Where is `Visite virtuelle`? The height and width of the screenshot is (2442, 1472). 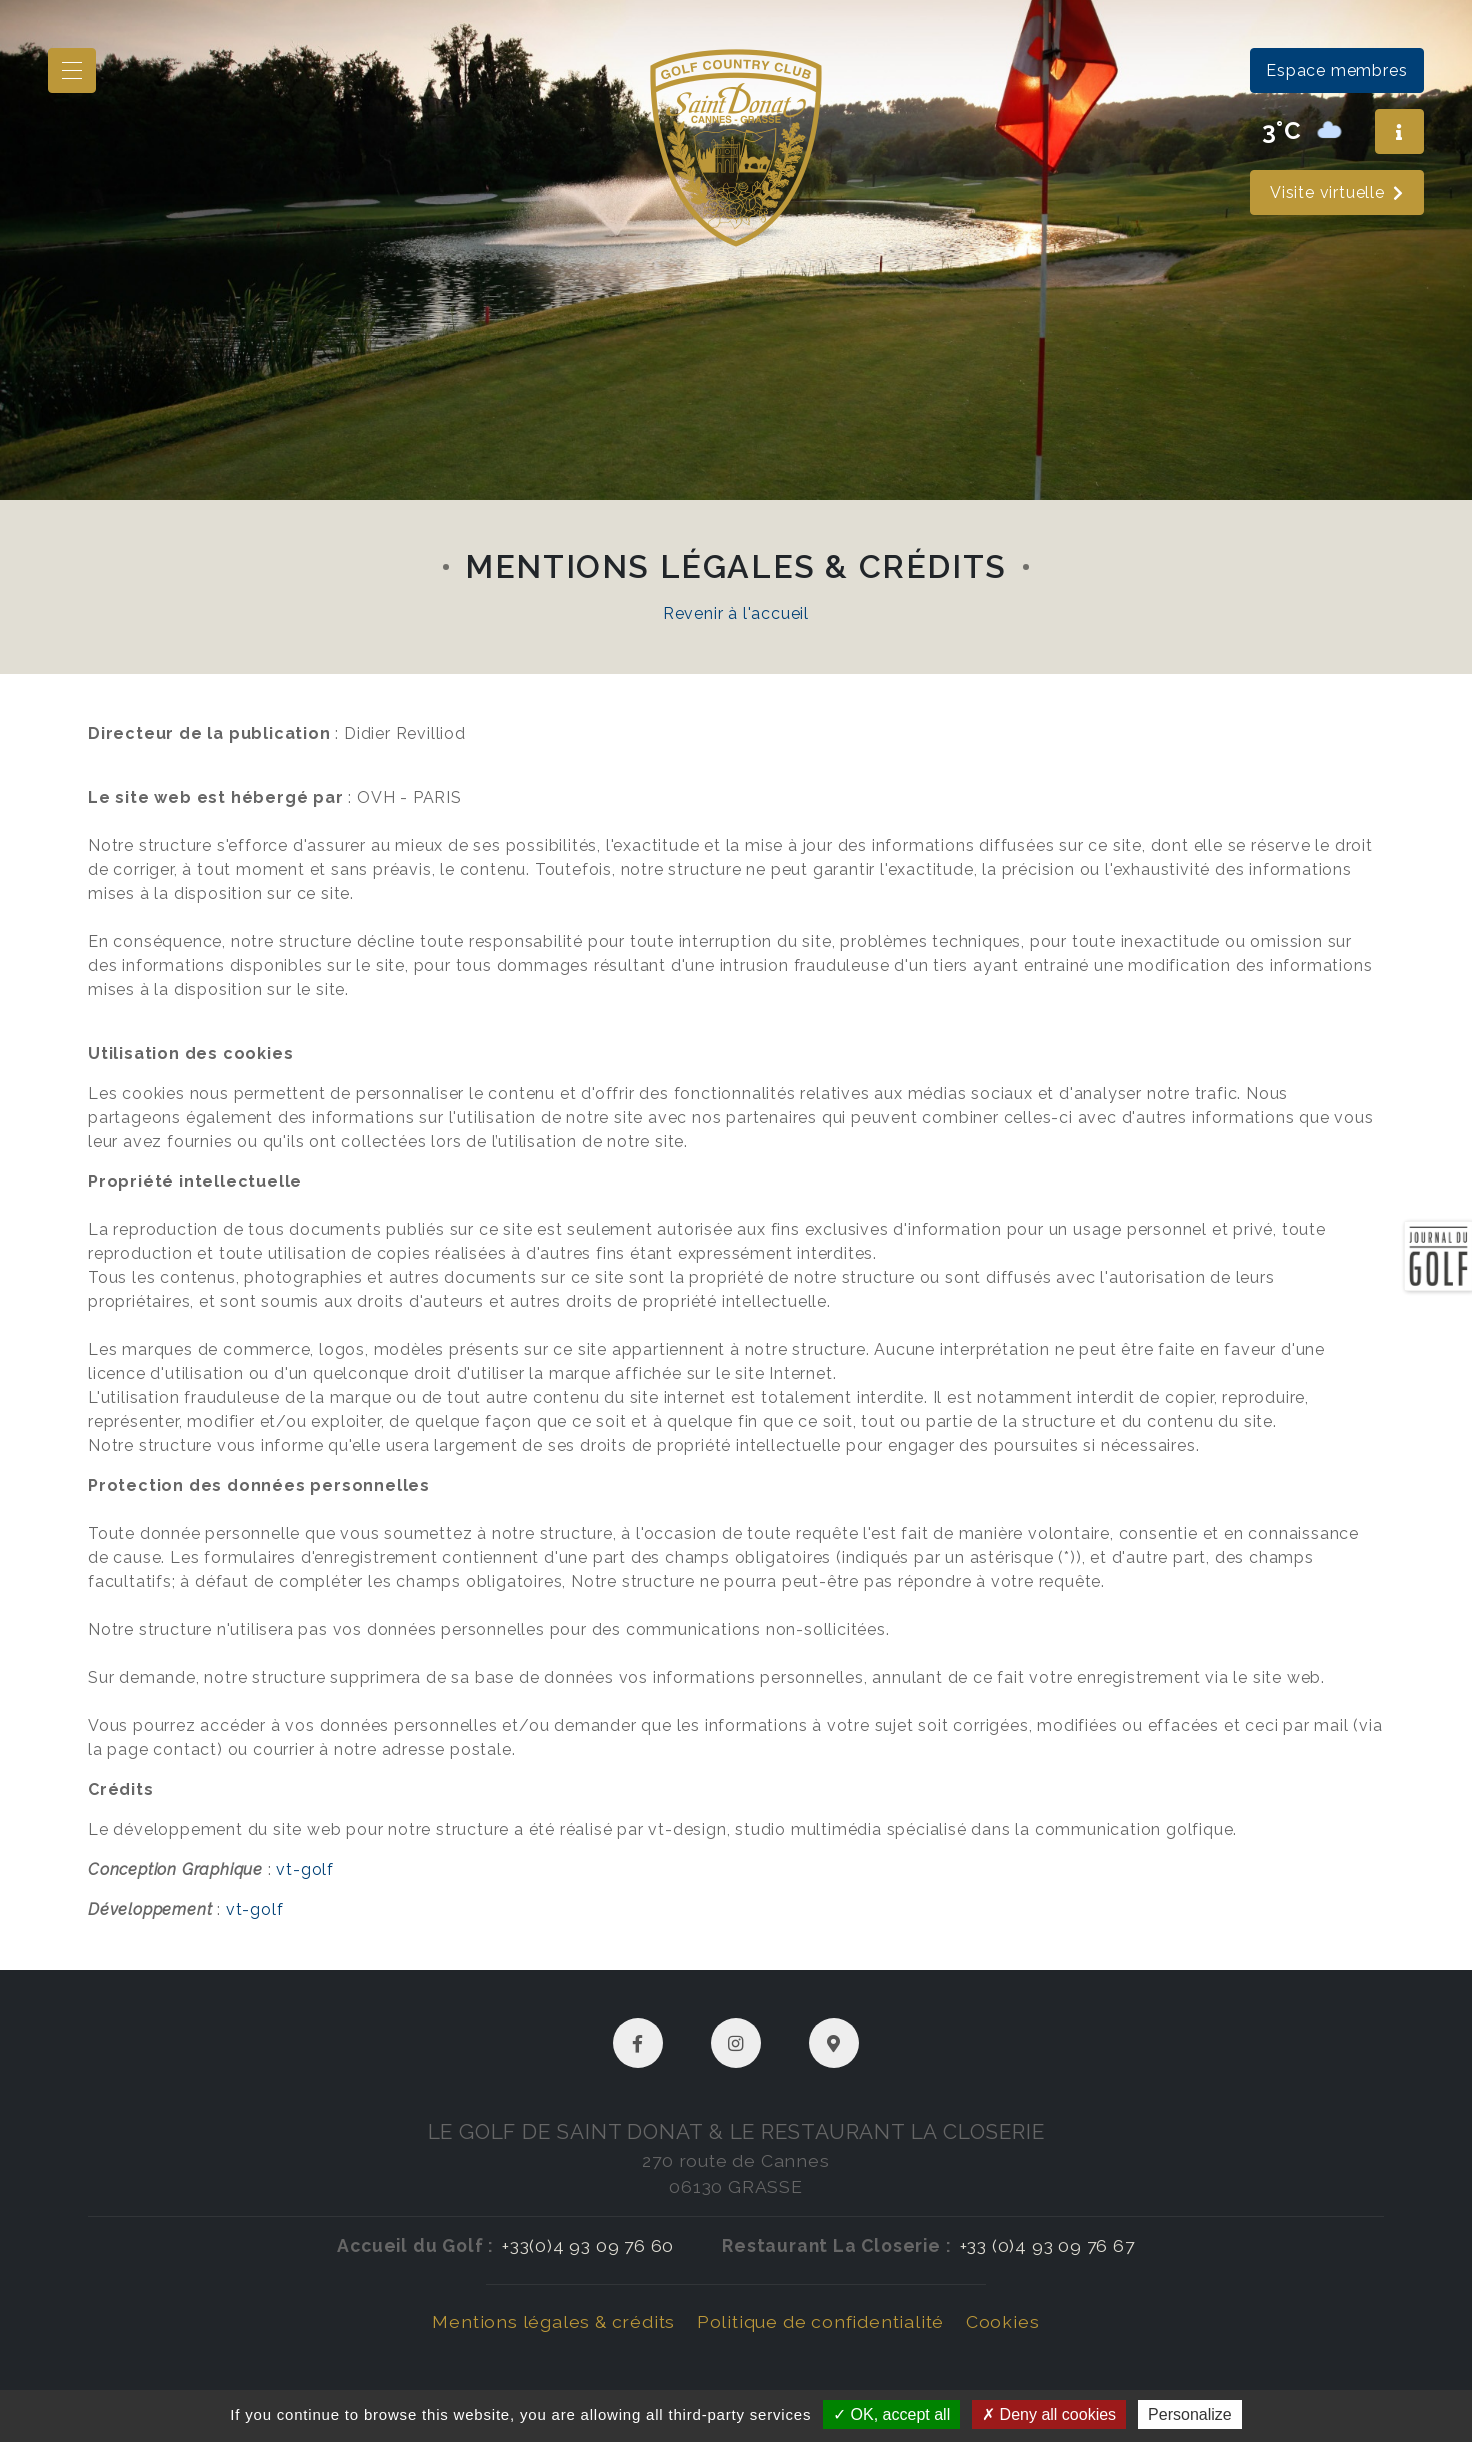 Visite virtuelle is located at coordinates (1337, 192).